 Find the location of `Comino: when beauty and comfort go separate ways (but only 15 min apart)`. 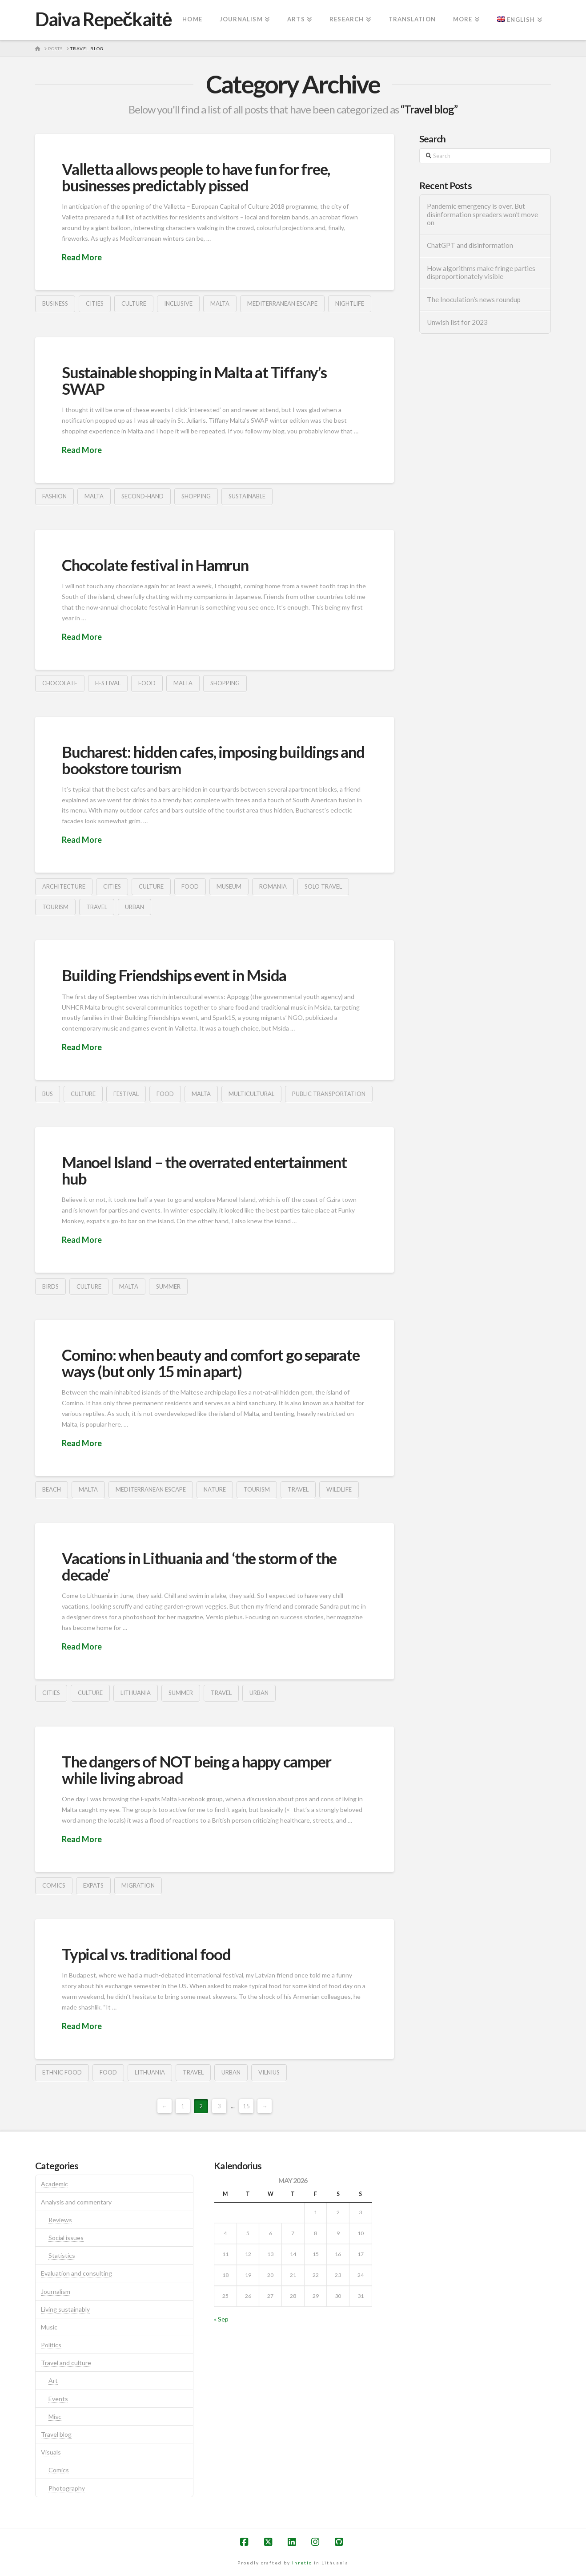

Comino: when beauty and comfort go separate ways (but only 15 min apart) is located at coordinates (210, 1362).